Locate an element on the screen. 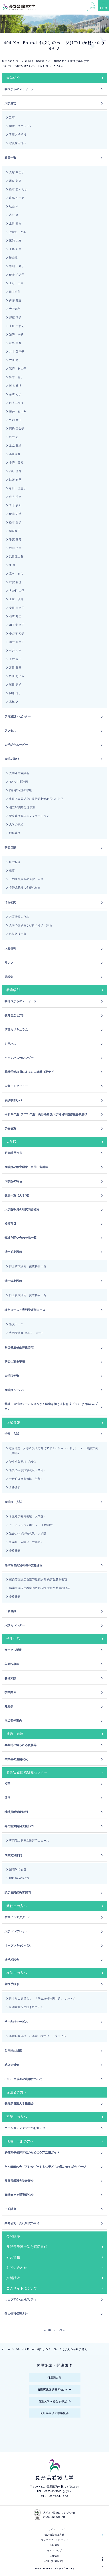  保護者の方へ is located at coordinates (16, 2092).